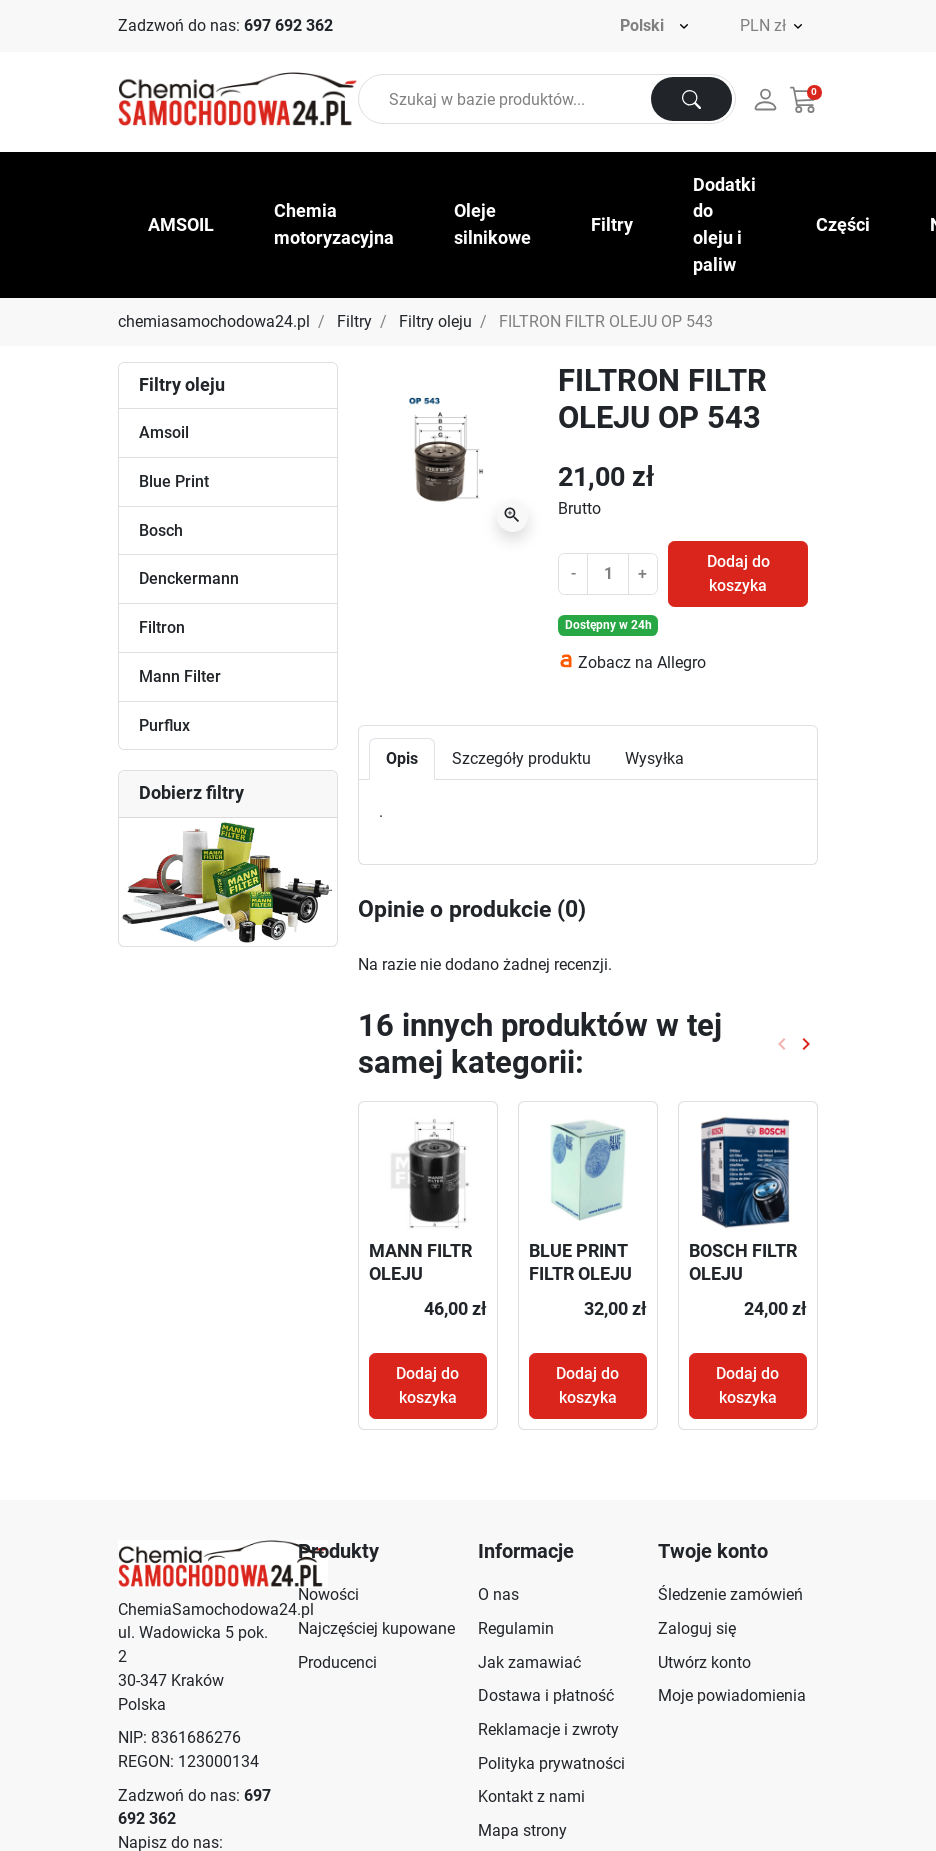  Describe the element at coordinates (288, 25) in the screenshot. I see `697 692 362` at that location.